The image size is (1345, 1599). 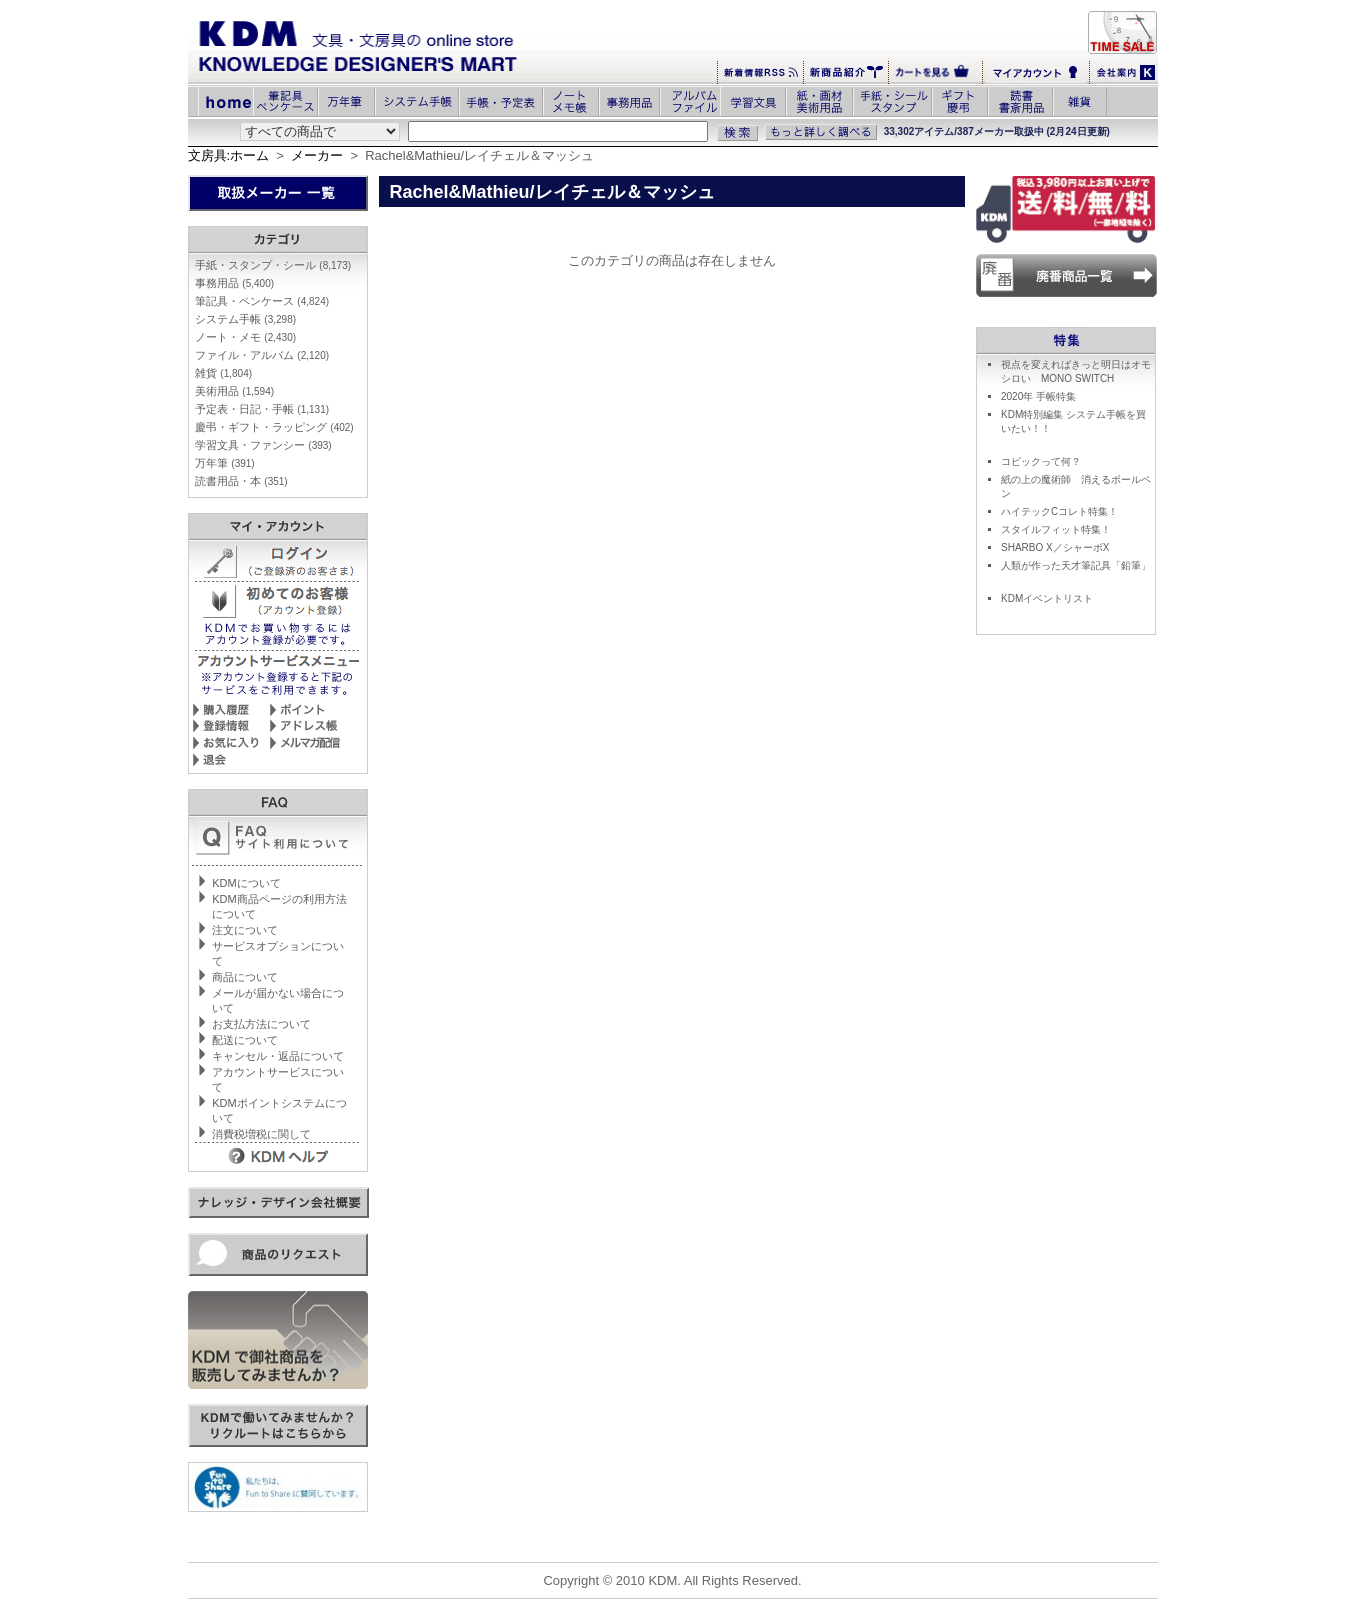 What do you see at coordinates (223, 373) in the screenshot?
I see `雑貨` at bounding box center [223, 373].